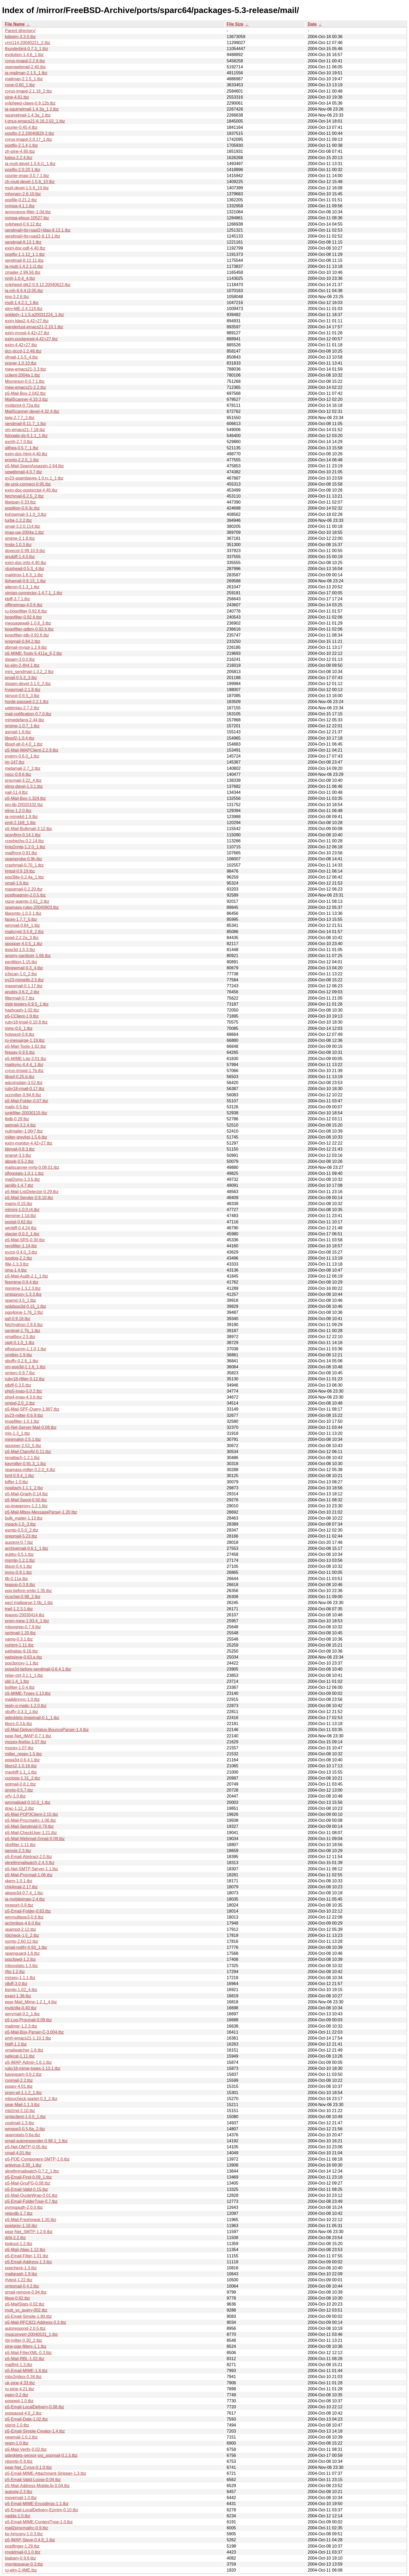  Describe the element at coordinates (31, 1832) in the screenshot. I see `p5-Mail-CheckUser-1.21.tbz` at that location.